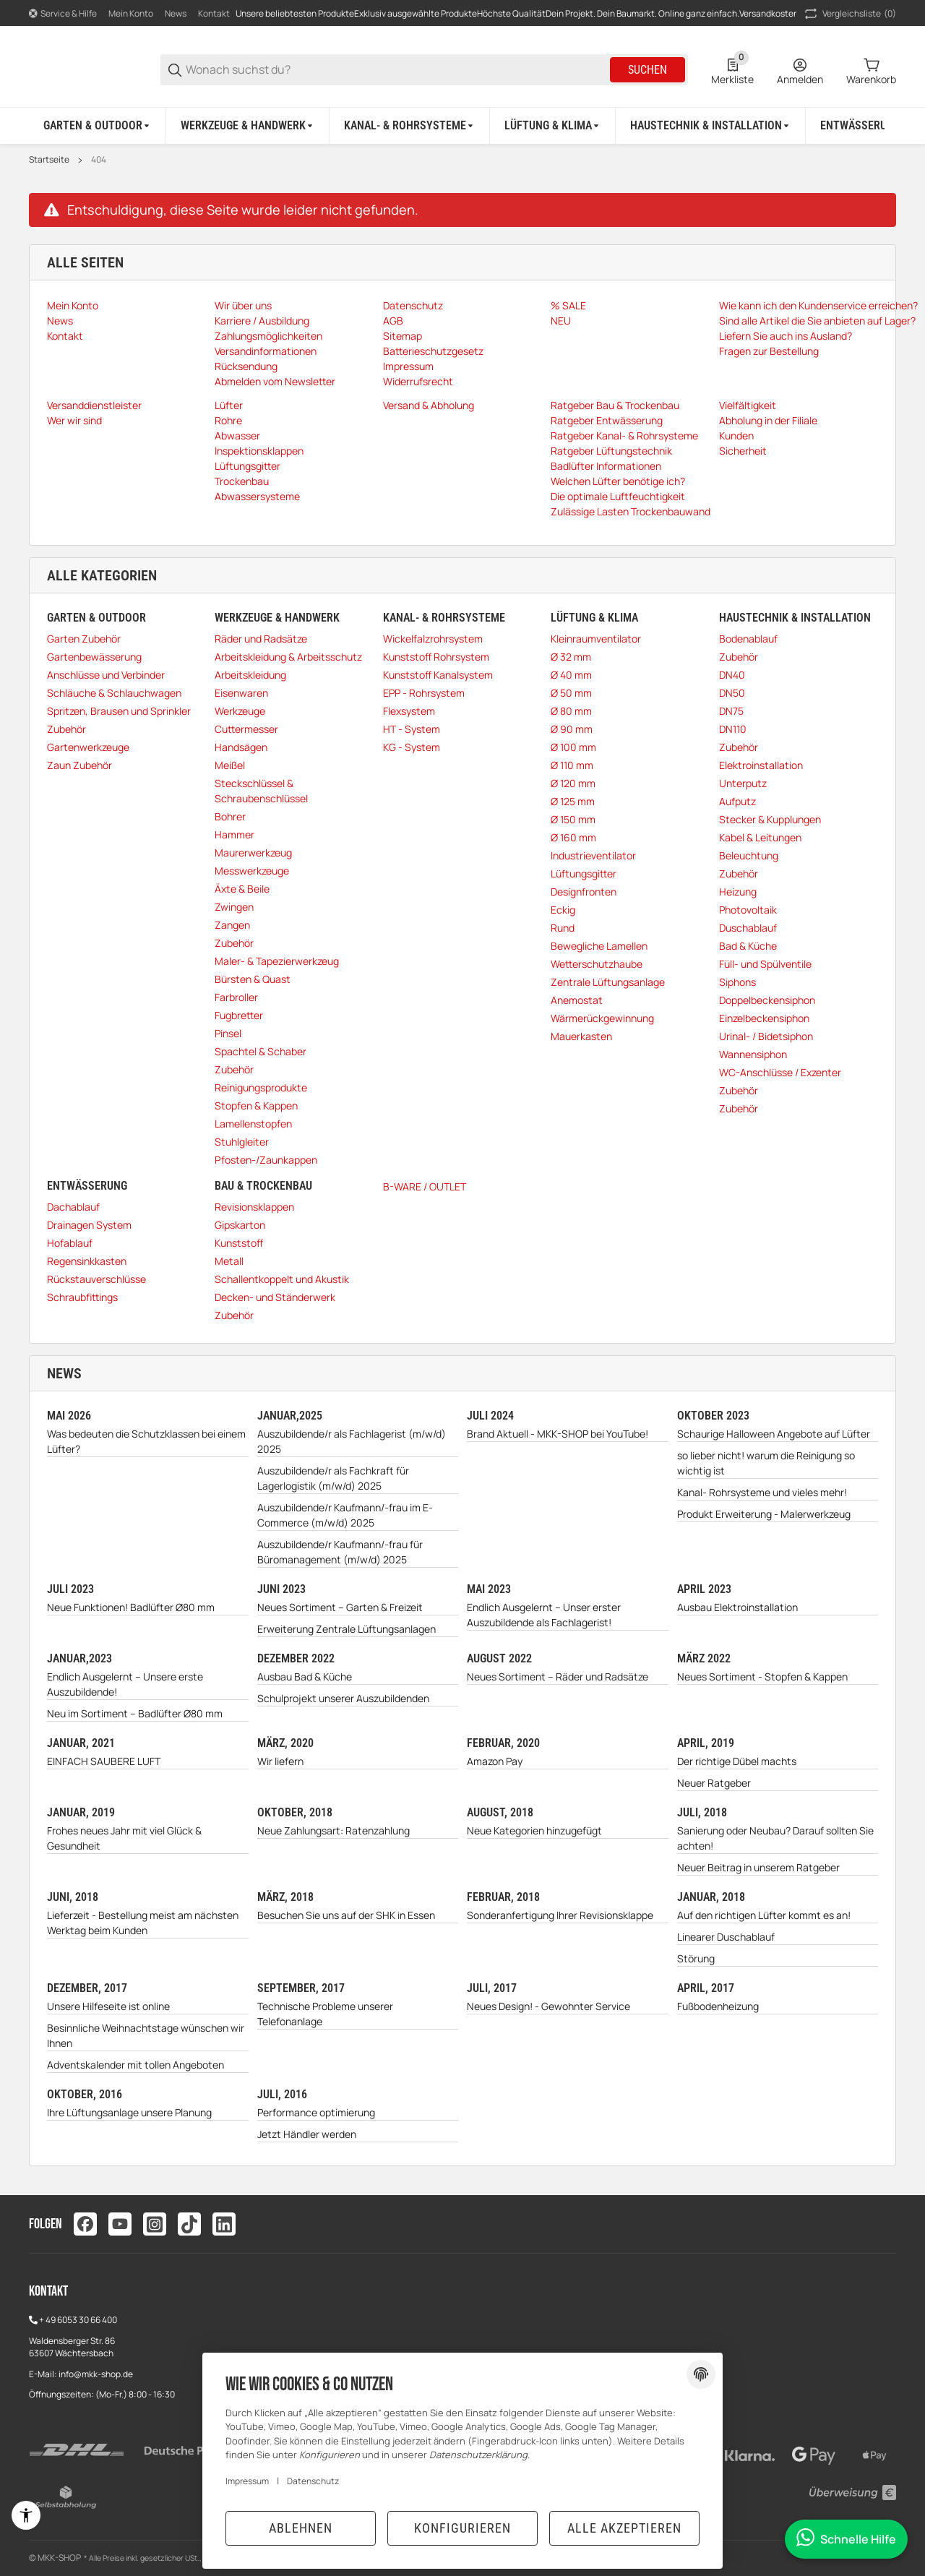  Describe the element at coordinates (253, 1123) in the screenshot. I see `Lamellenstopfen` at that location.